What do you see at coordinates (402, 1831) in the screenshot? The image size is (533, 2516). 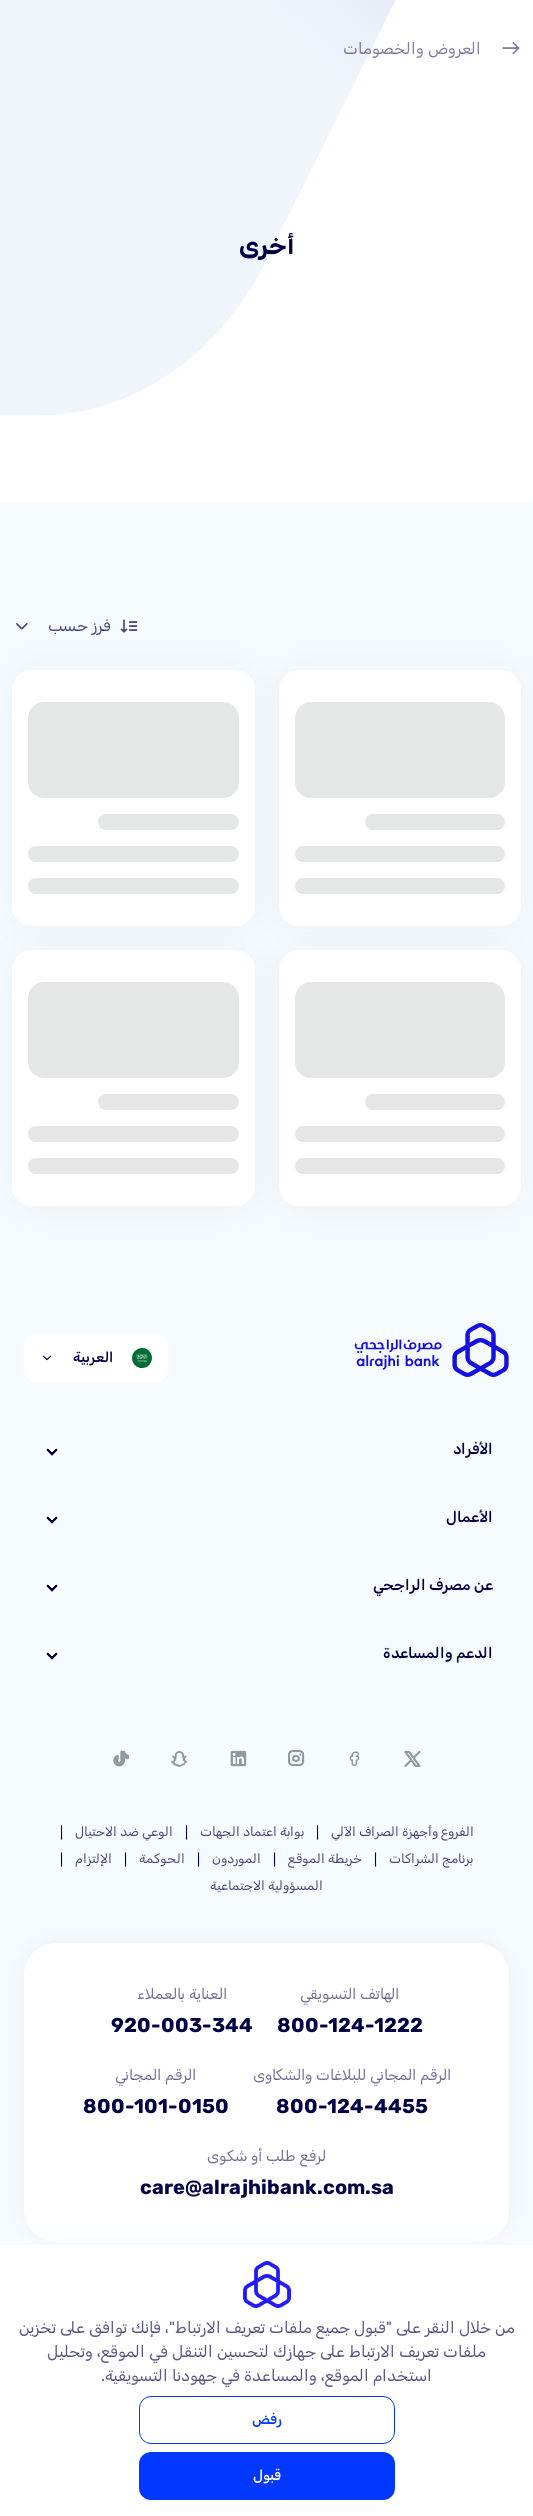 I see `الفروع وأجهزة الصراف الآلي` at bounding box center [402, 1831].